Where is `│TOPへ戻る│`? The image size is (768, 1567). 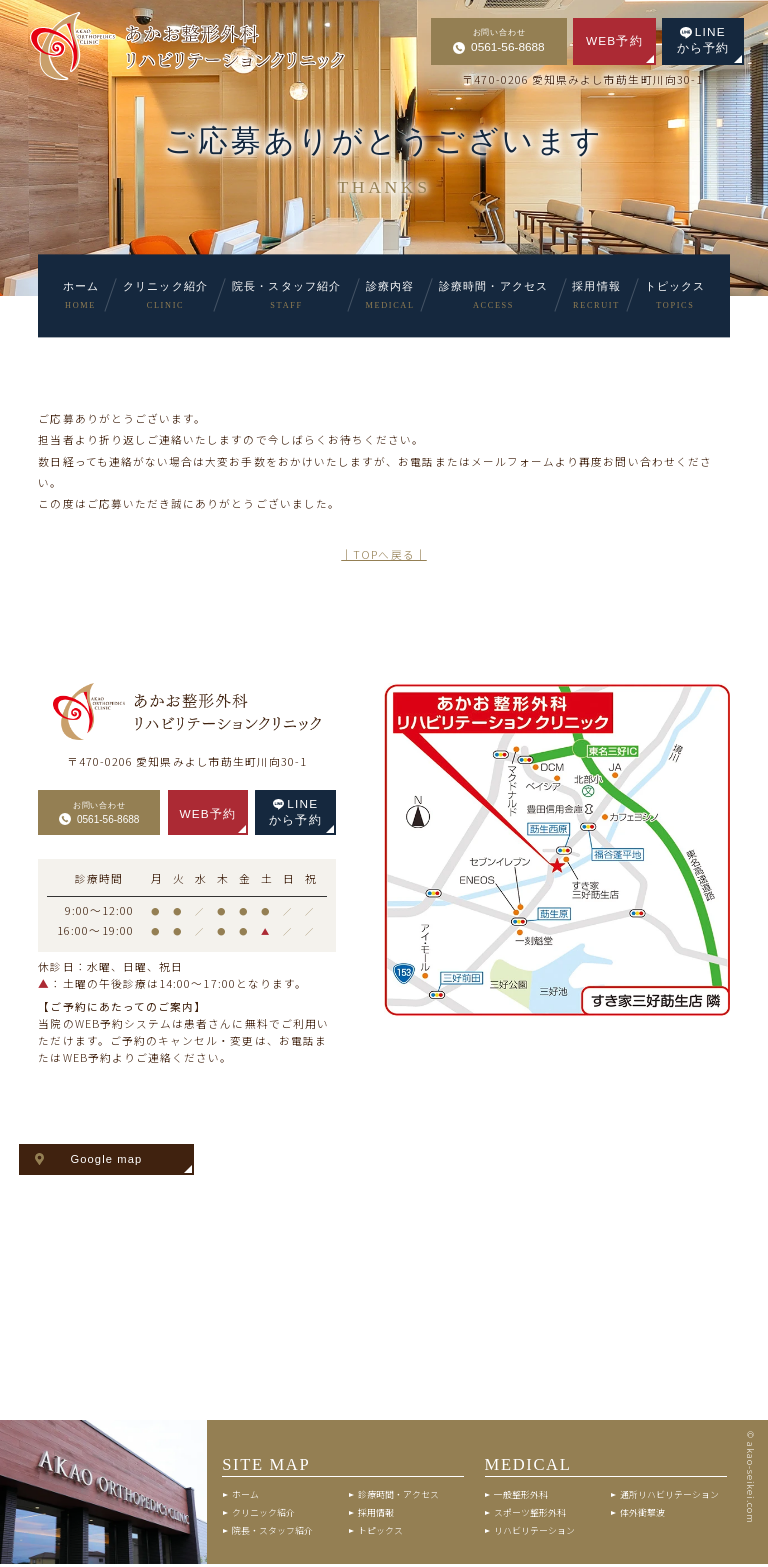
│TOPへ戻る│ is located at coordinates (384, 554).